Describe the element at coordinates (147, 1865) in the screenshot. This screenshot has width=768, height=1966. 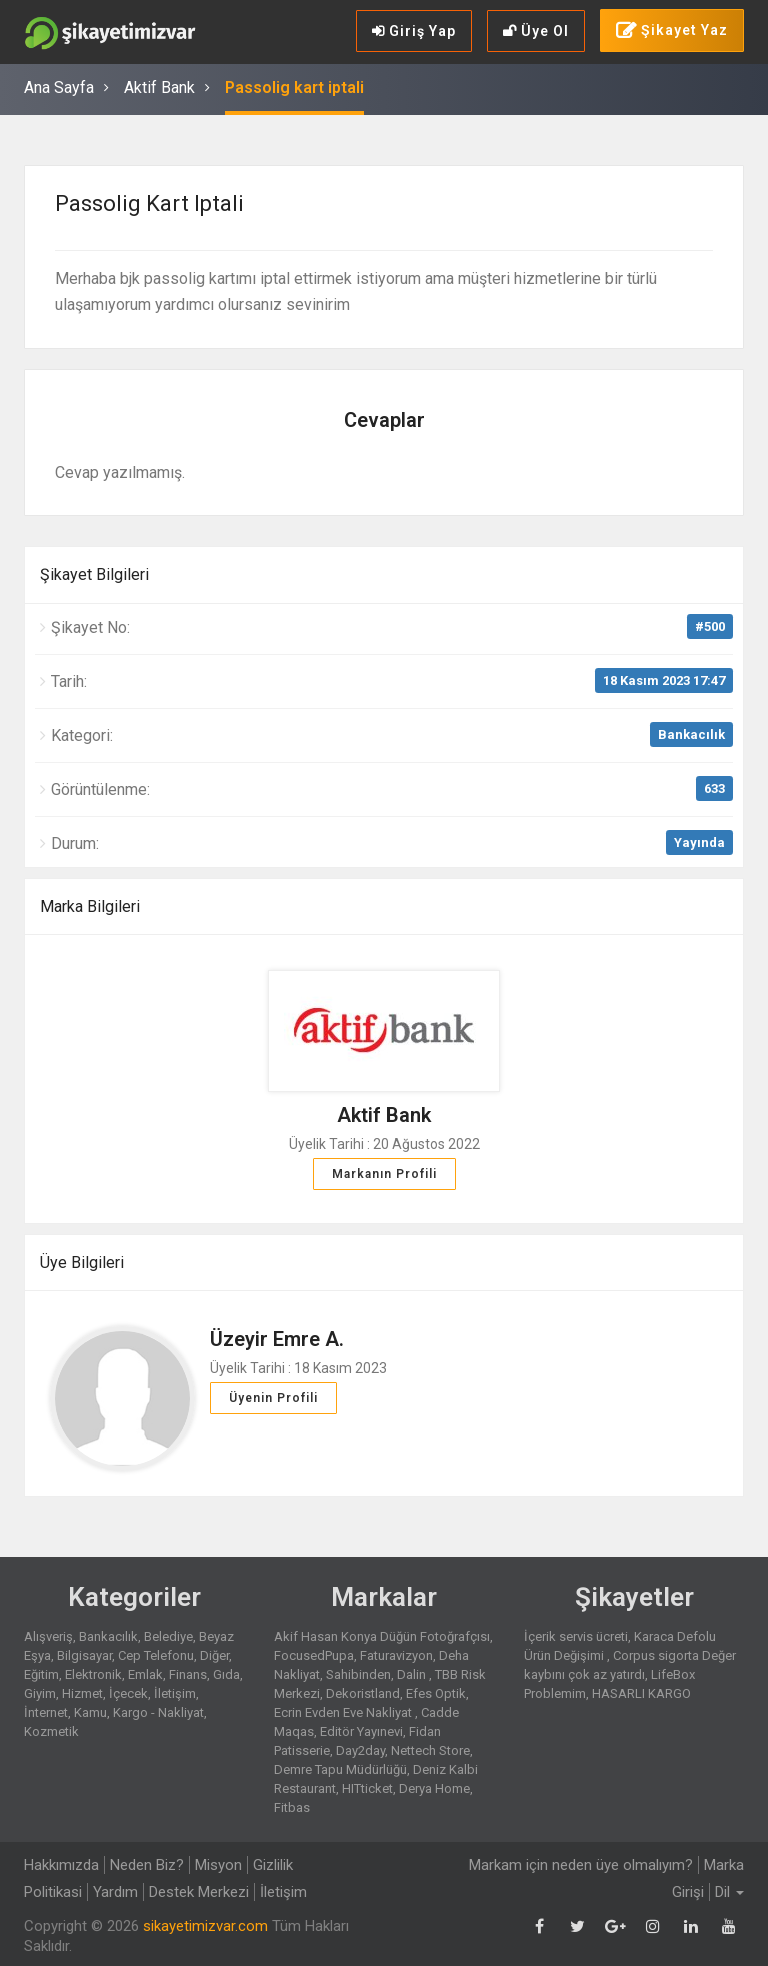
I see `Neden Biz?` at that location.